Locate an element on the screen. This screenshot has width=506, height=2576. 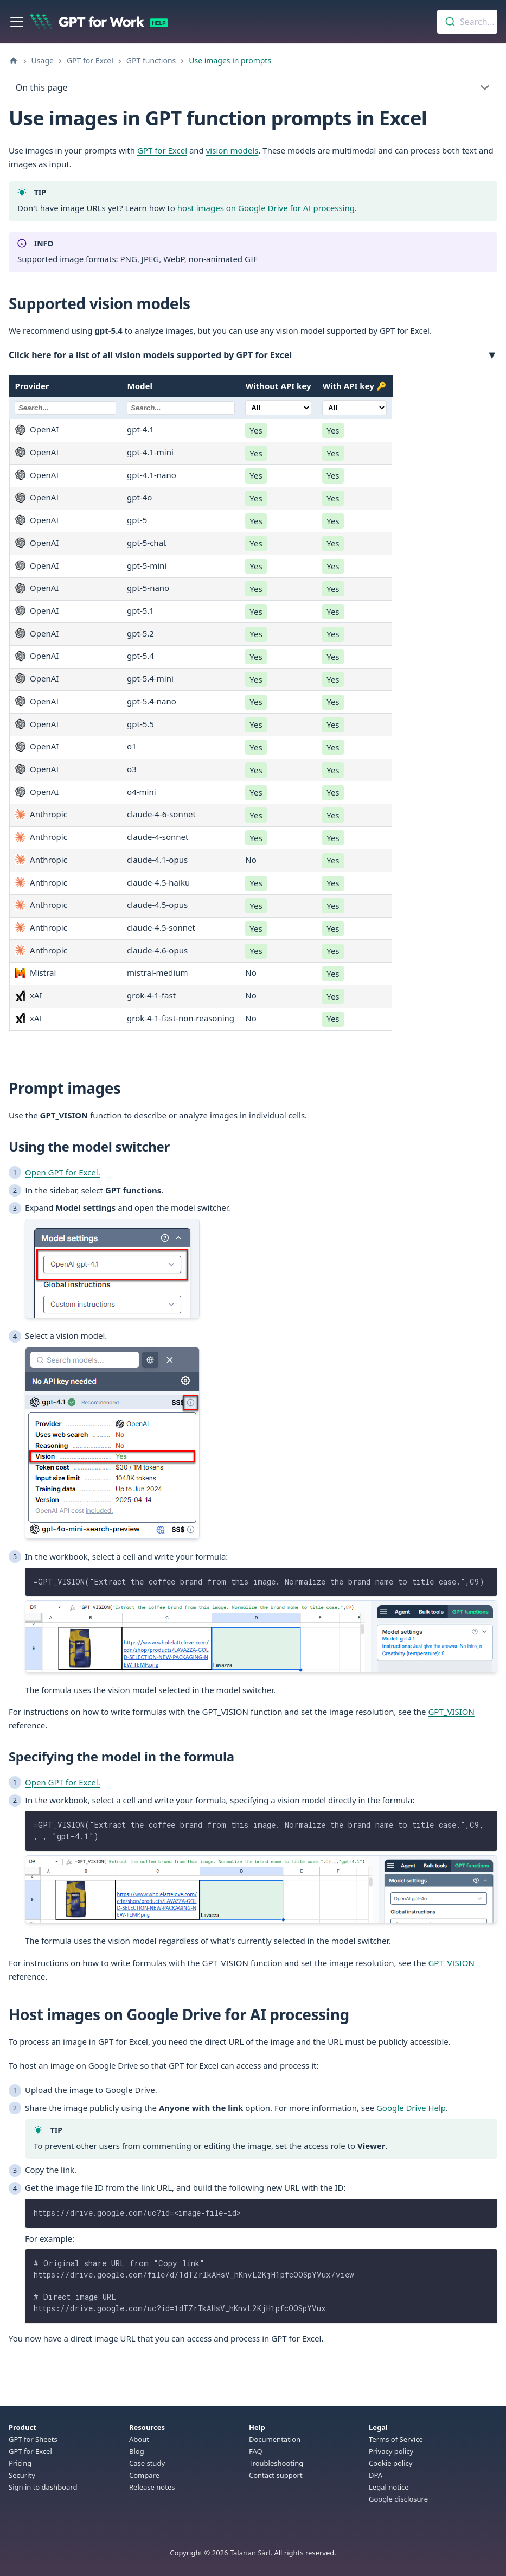
Troubleshooting is located at coordinates (276, 2463).